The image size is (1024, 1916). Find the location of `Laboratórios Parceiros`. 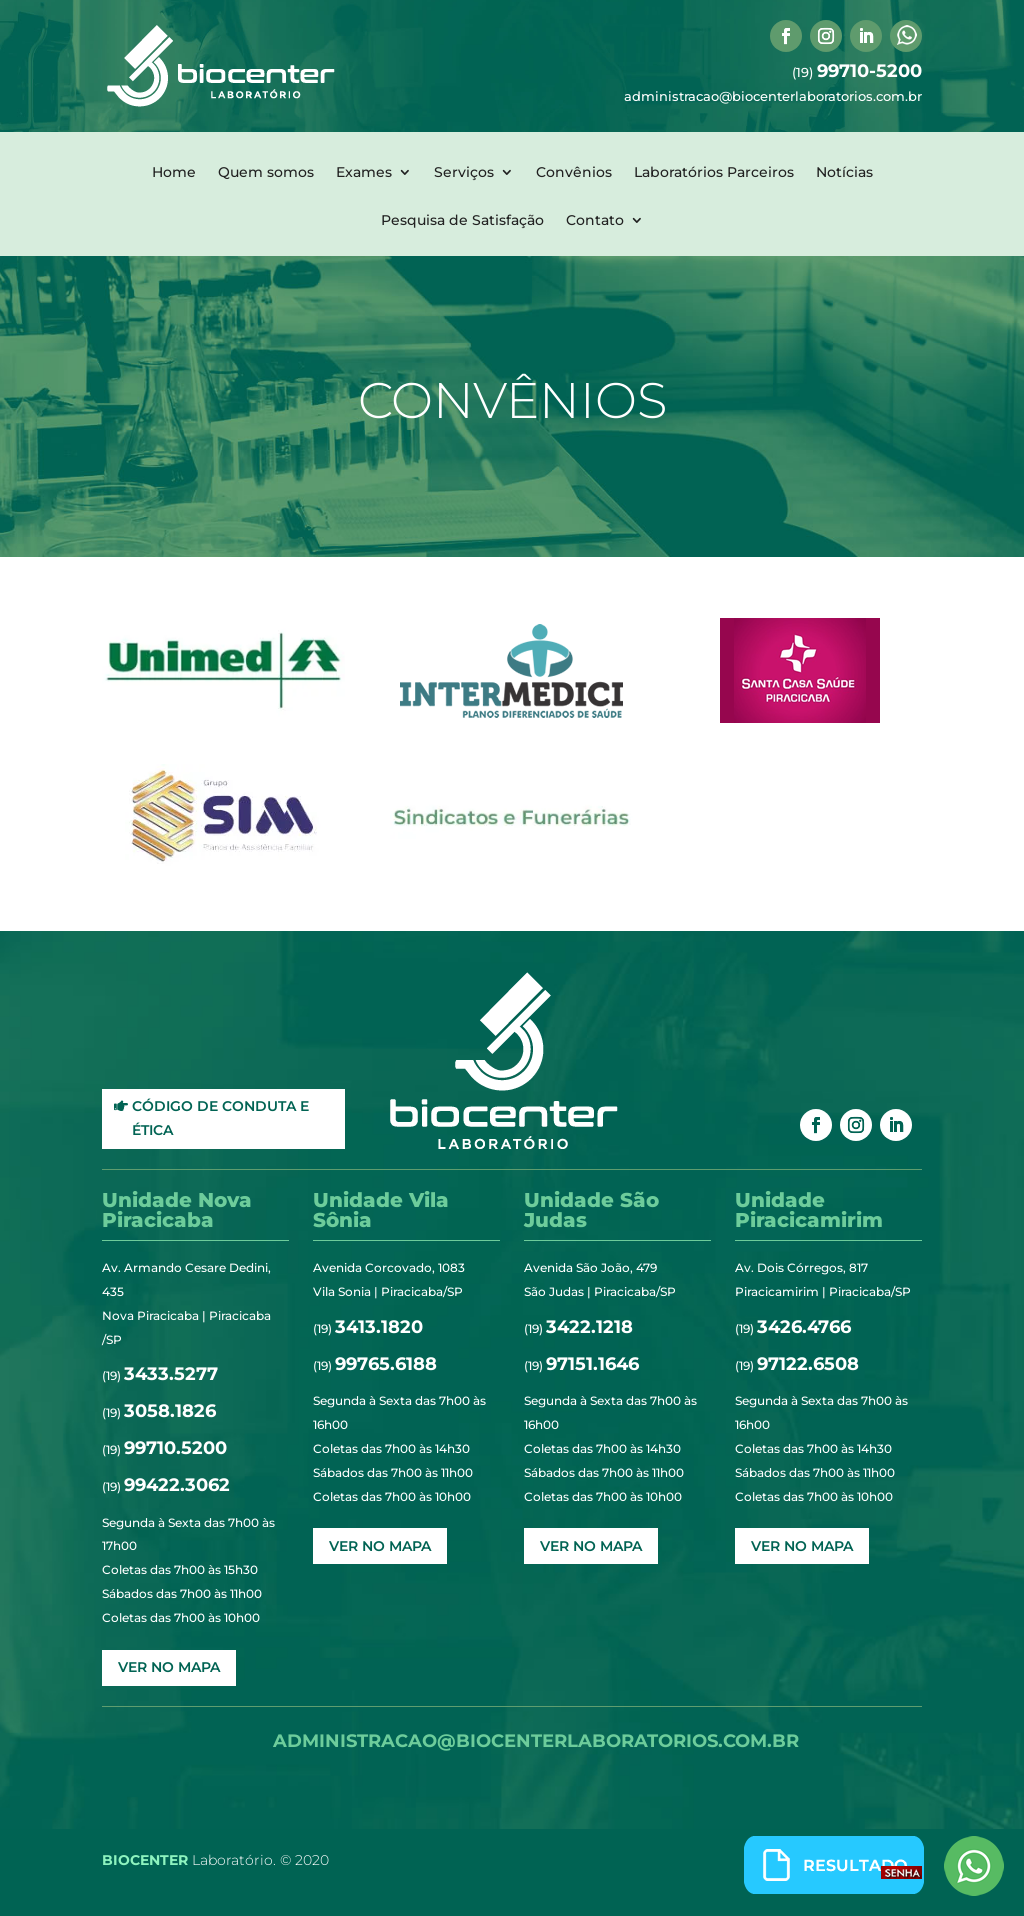

Laboratórios Parceiros is located at coordinates (714, 173).